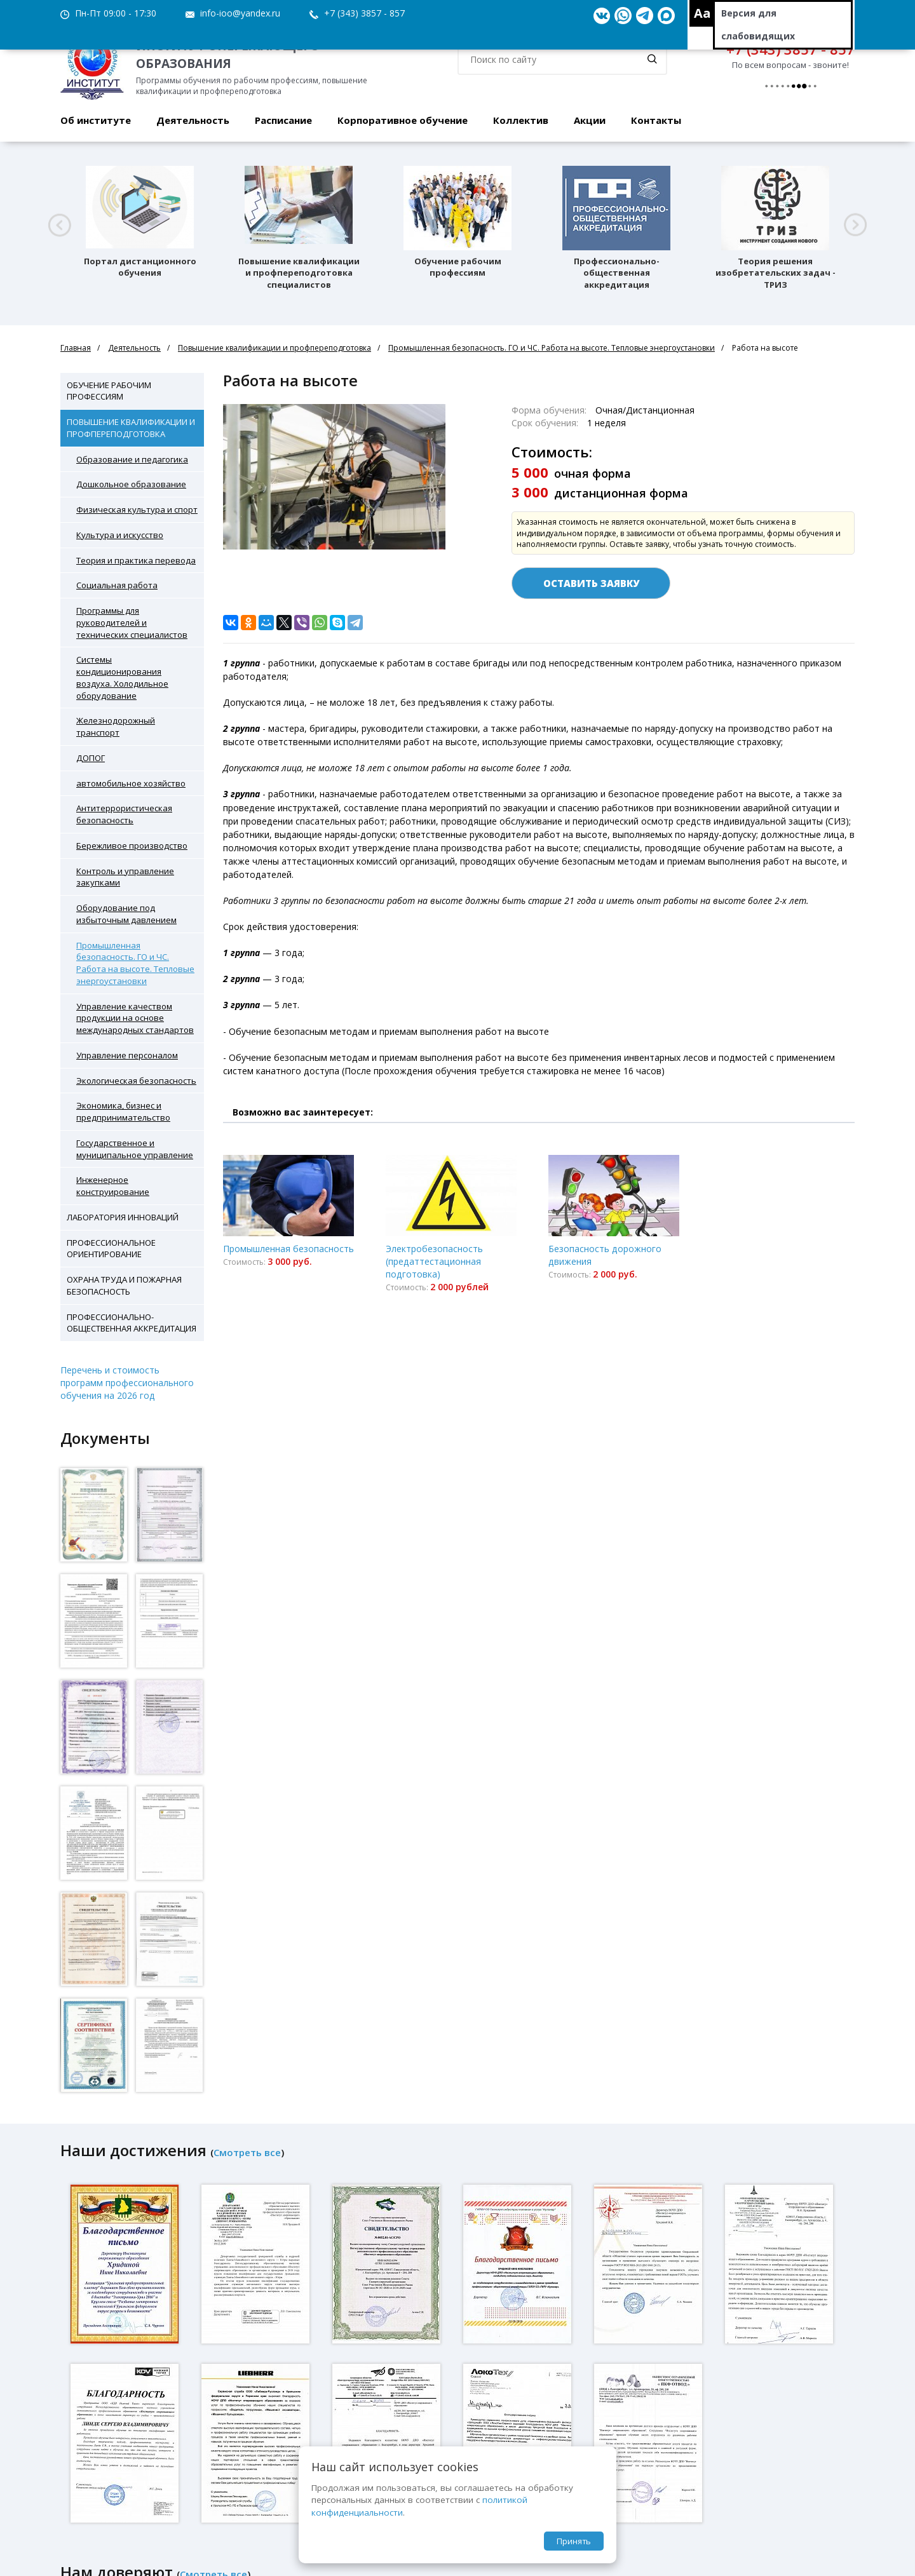  Describe the element at coordinates (119, 535) in the screenshot. I see `Культура и искусство` at that location.